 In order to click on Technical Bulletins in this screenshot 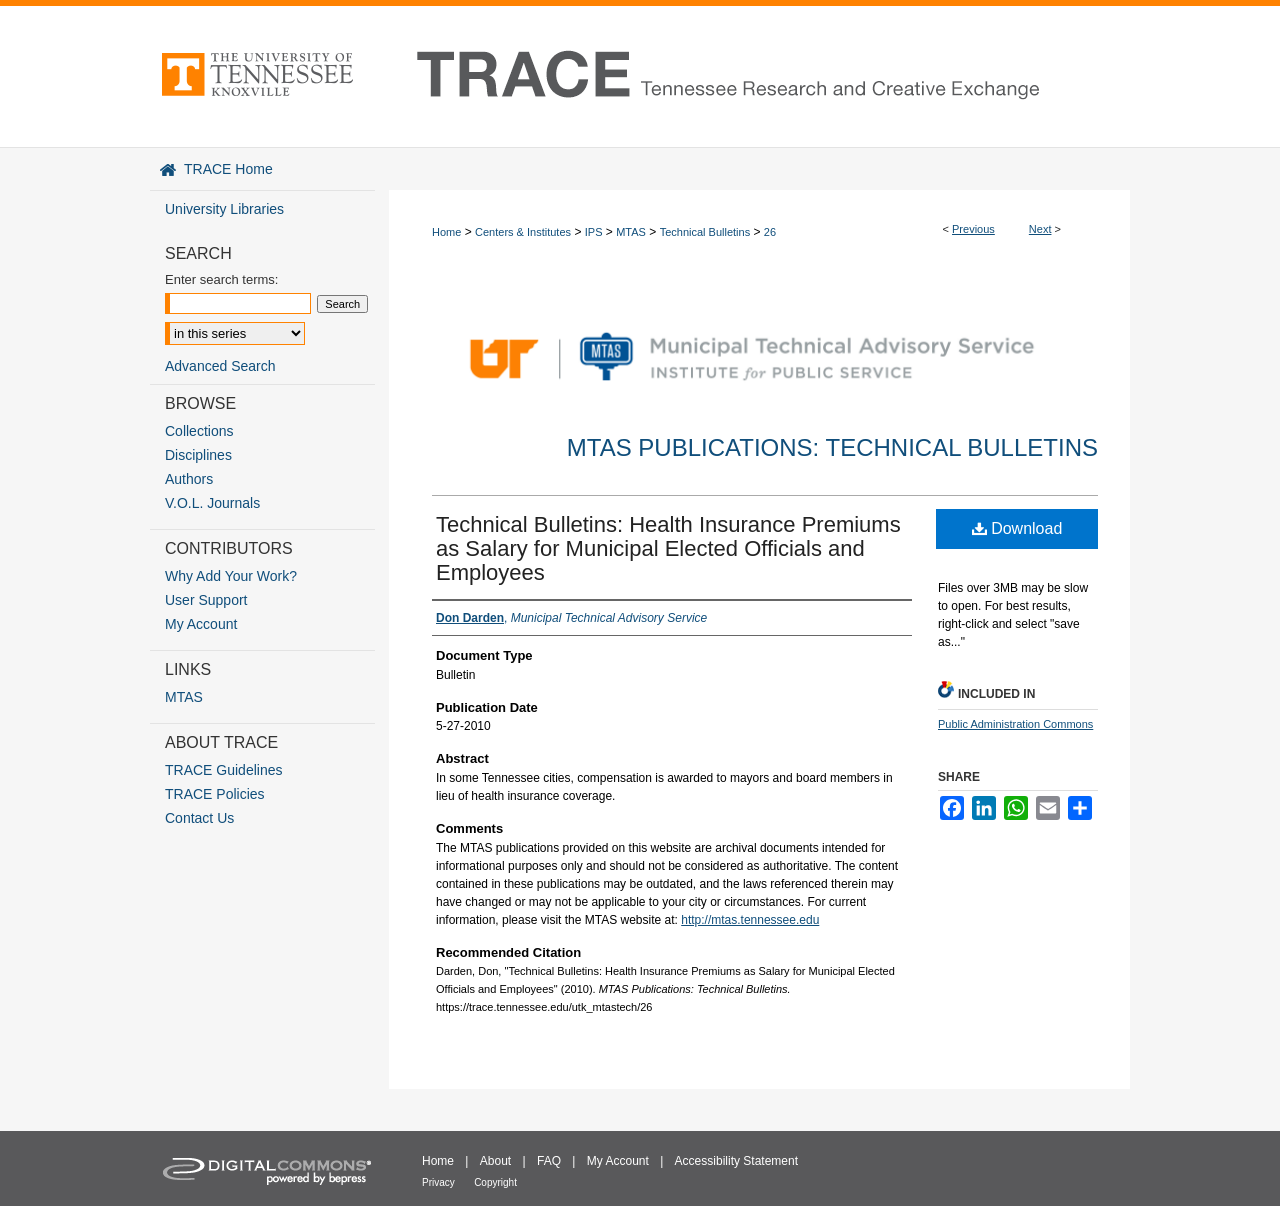, I will do `click(705, 232)`.